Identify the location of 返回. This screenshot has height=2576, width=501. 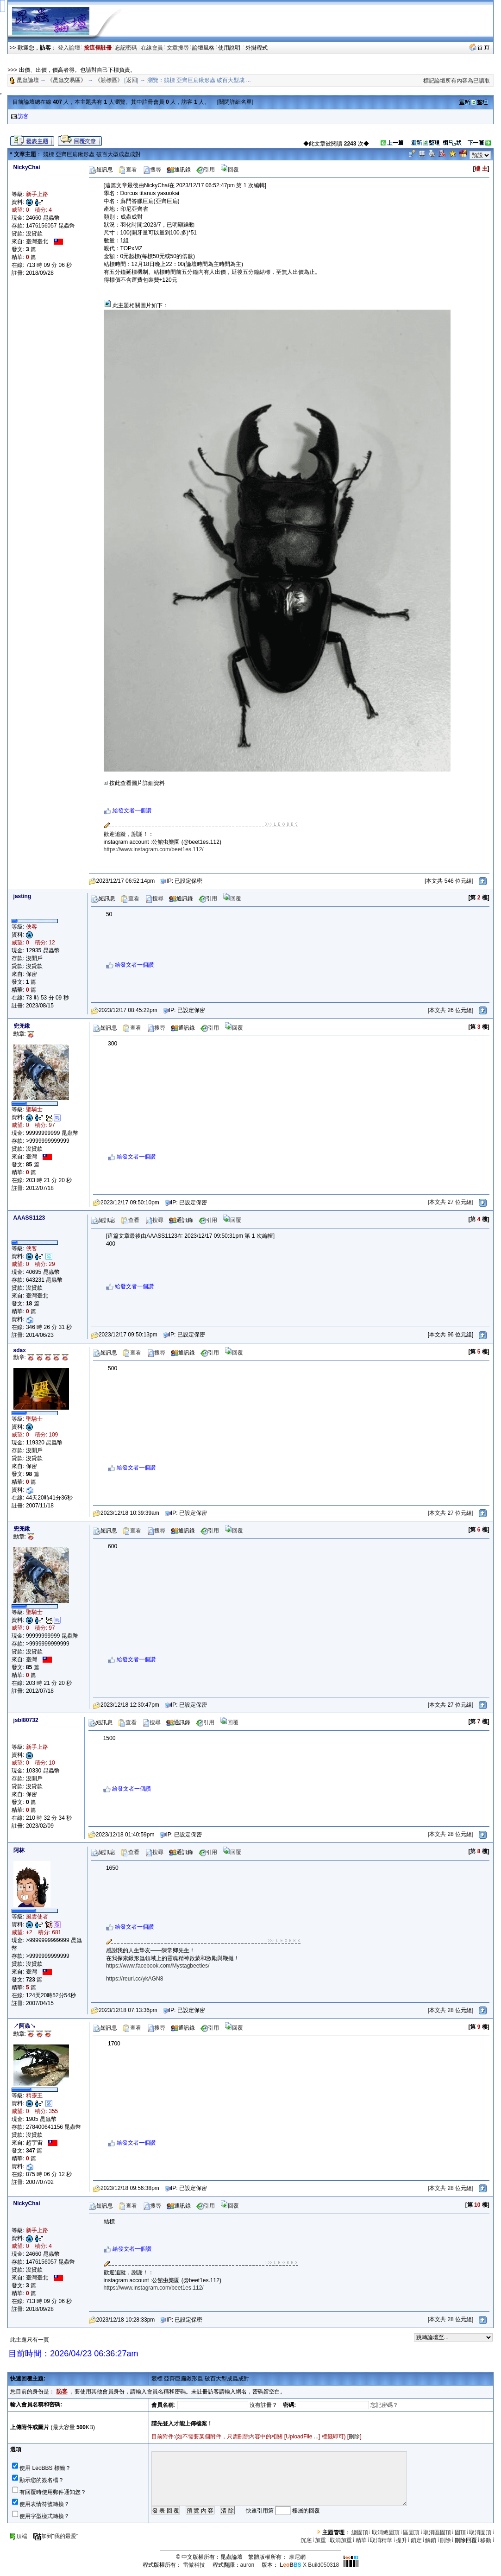
(131, 80).